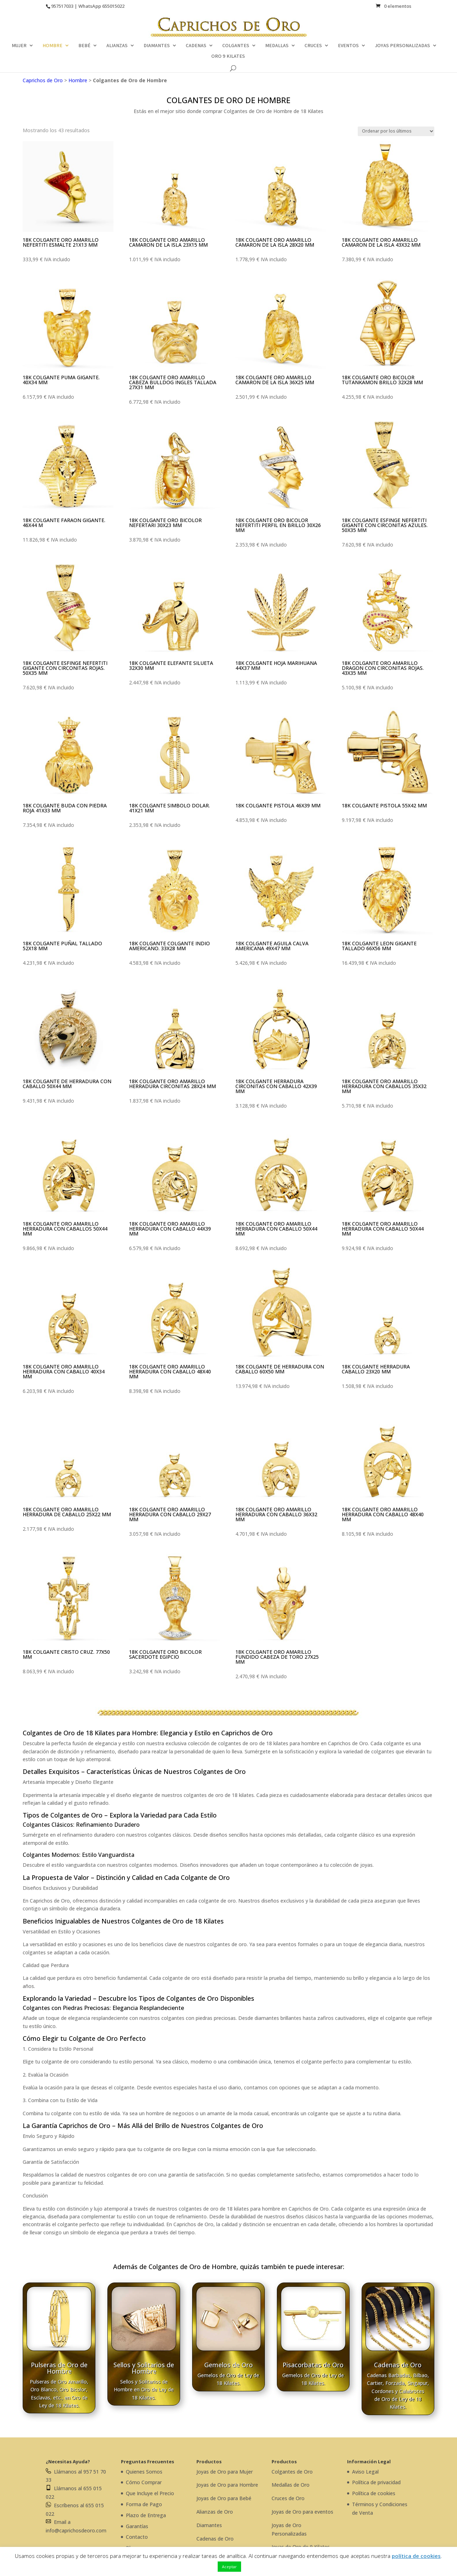 The width and height of the screenshot is (457, 2576). I want to click on 655015022, so click(113, 6).